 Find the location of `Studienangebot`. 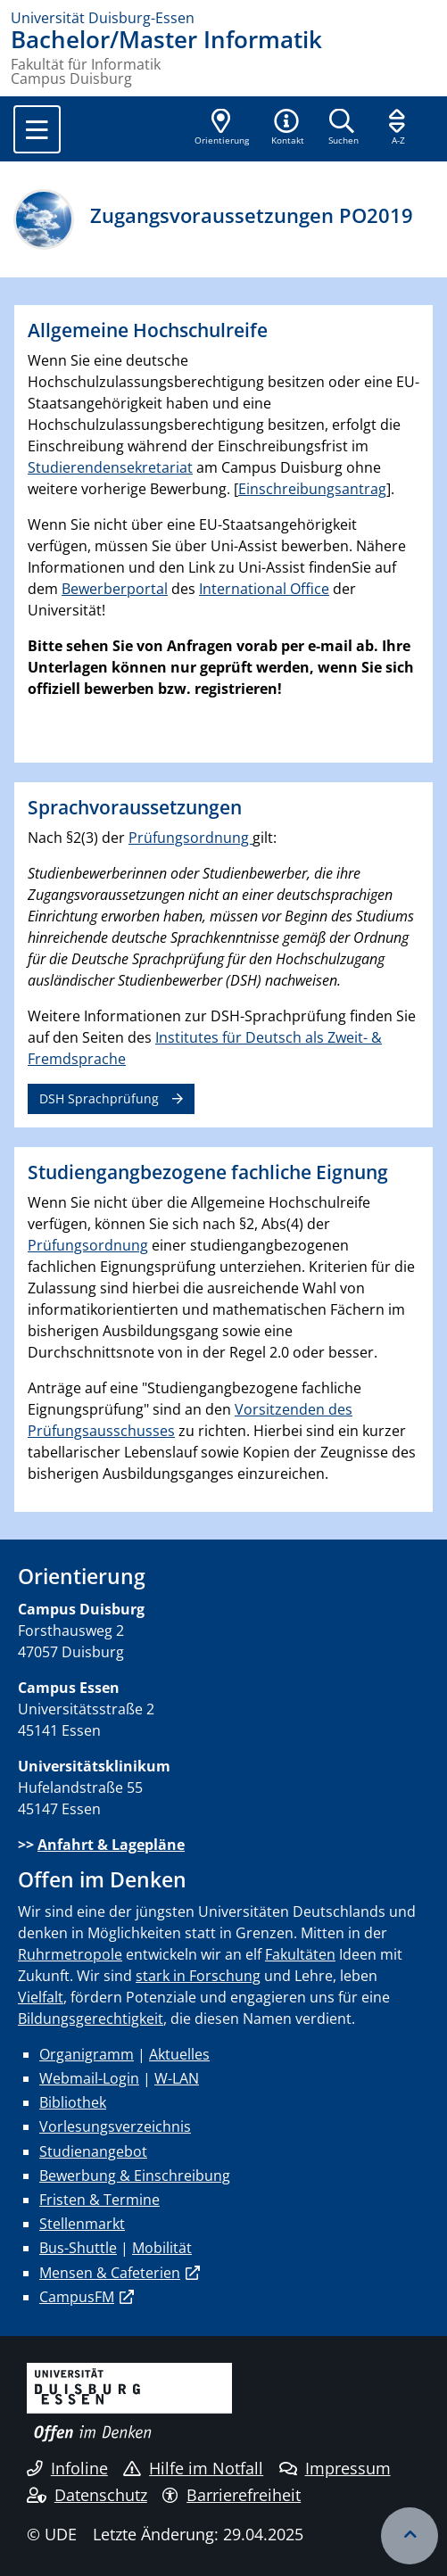

Studienangebot is located at coordinates (93, 2151).